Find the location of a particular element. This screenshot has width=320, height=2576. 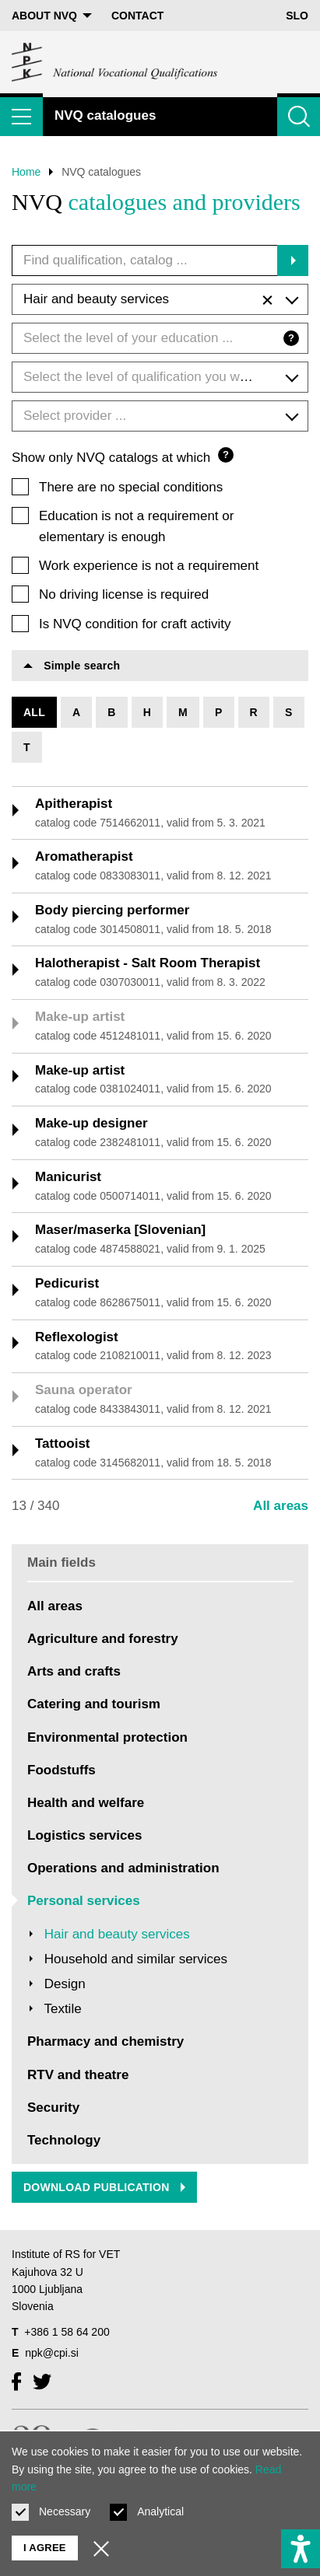

Personal services is located at coordinates (83, 1900).